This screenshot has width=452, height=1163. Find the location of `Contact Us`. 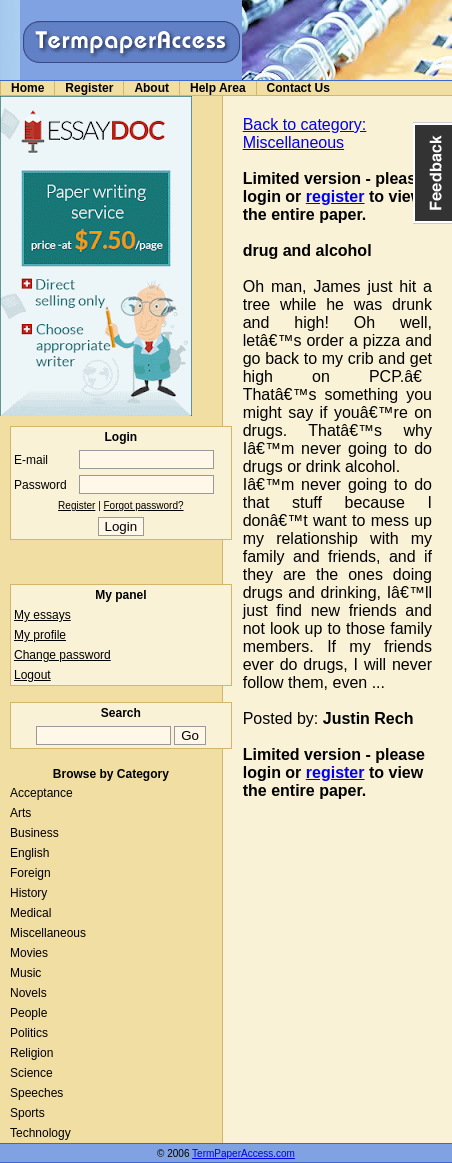

Contact Us is located at coordinates (298, 88).